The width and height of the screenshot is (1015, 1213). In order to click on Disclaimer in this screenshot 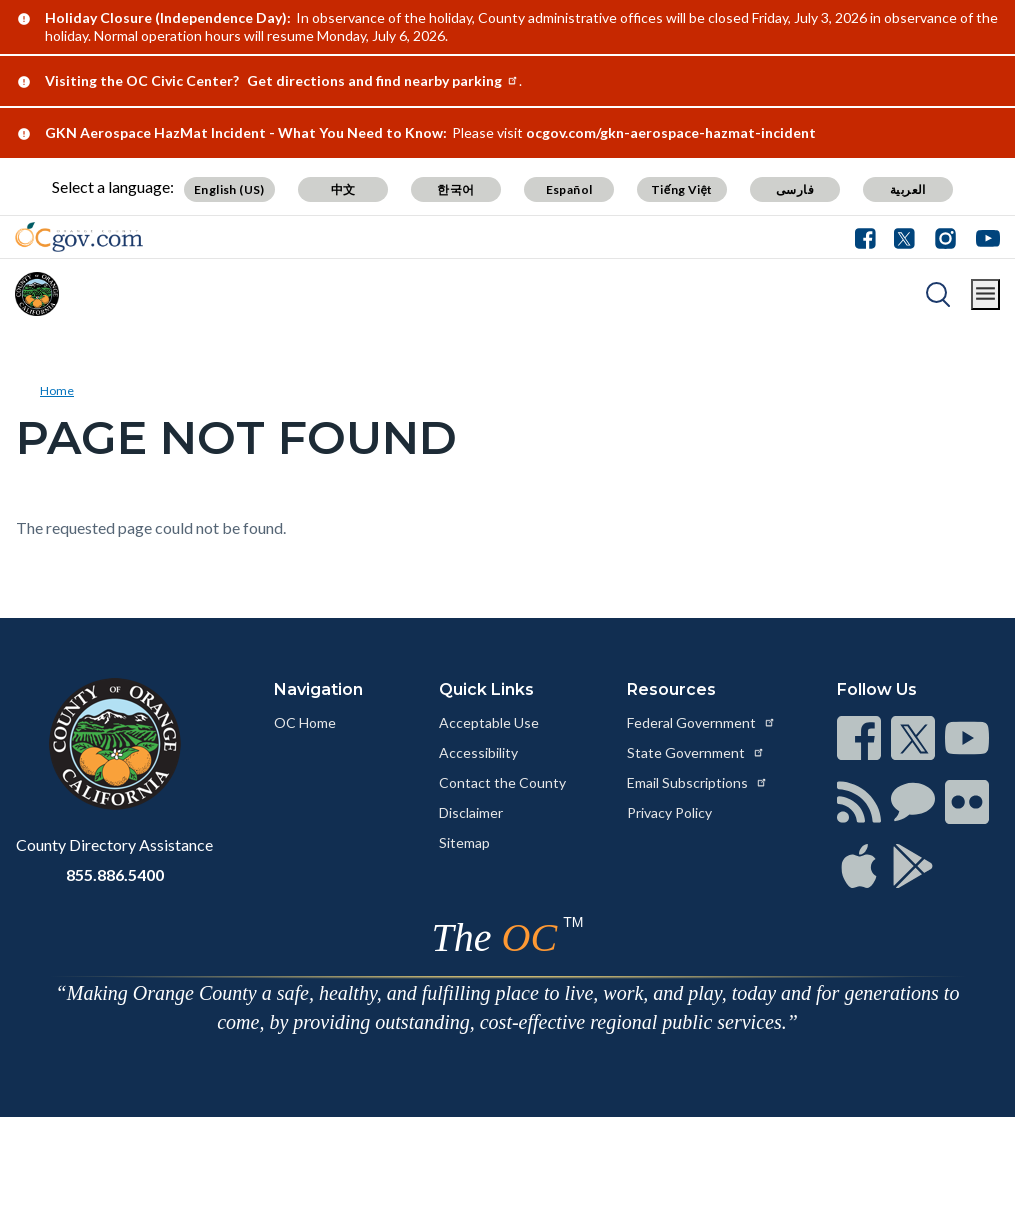, I will do `click(471, 812)`.